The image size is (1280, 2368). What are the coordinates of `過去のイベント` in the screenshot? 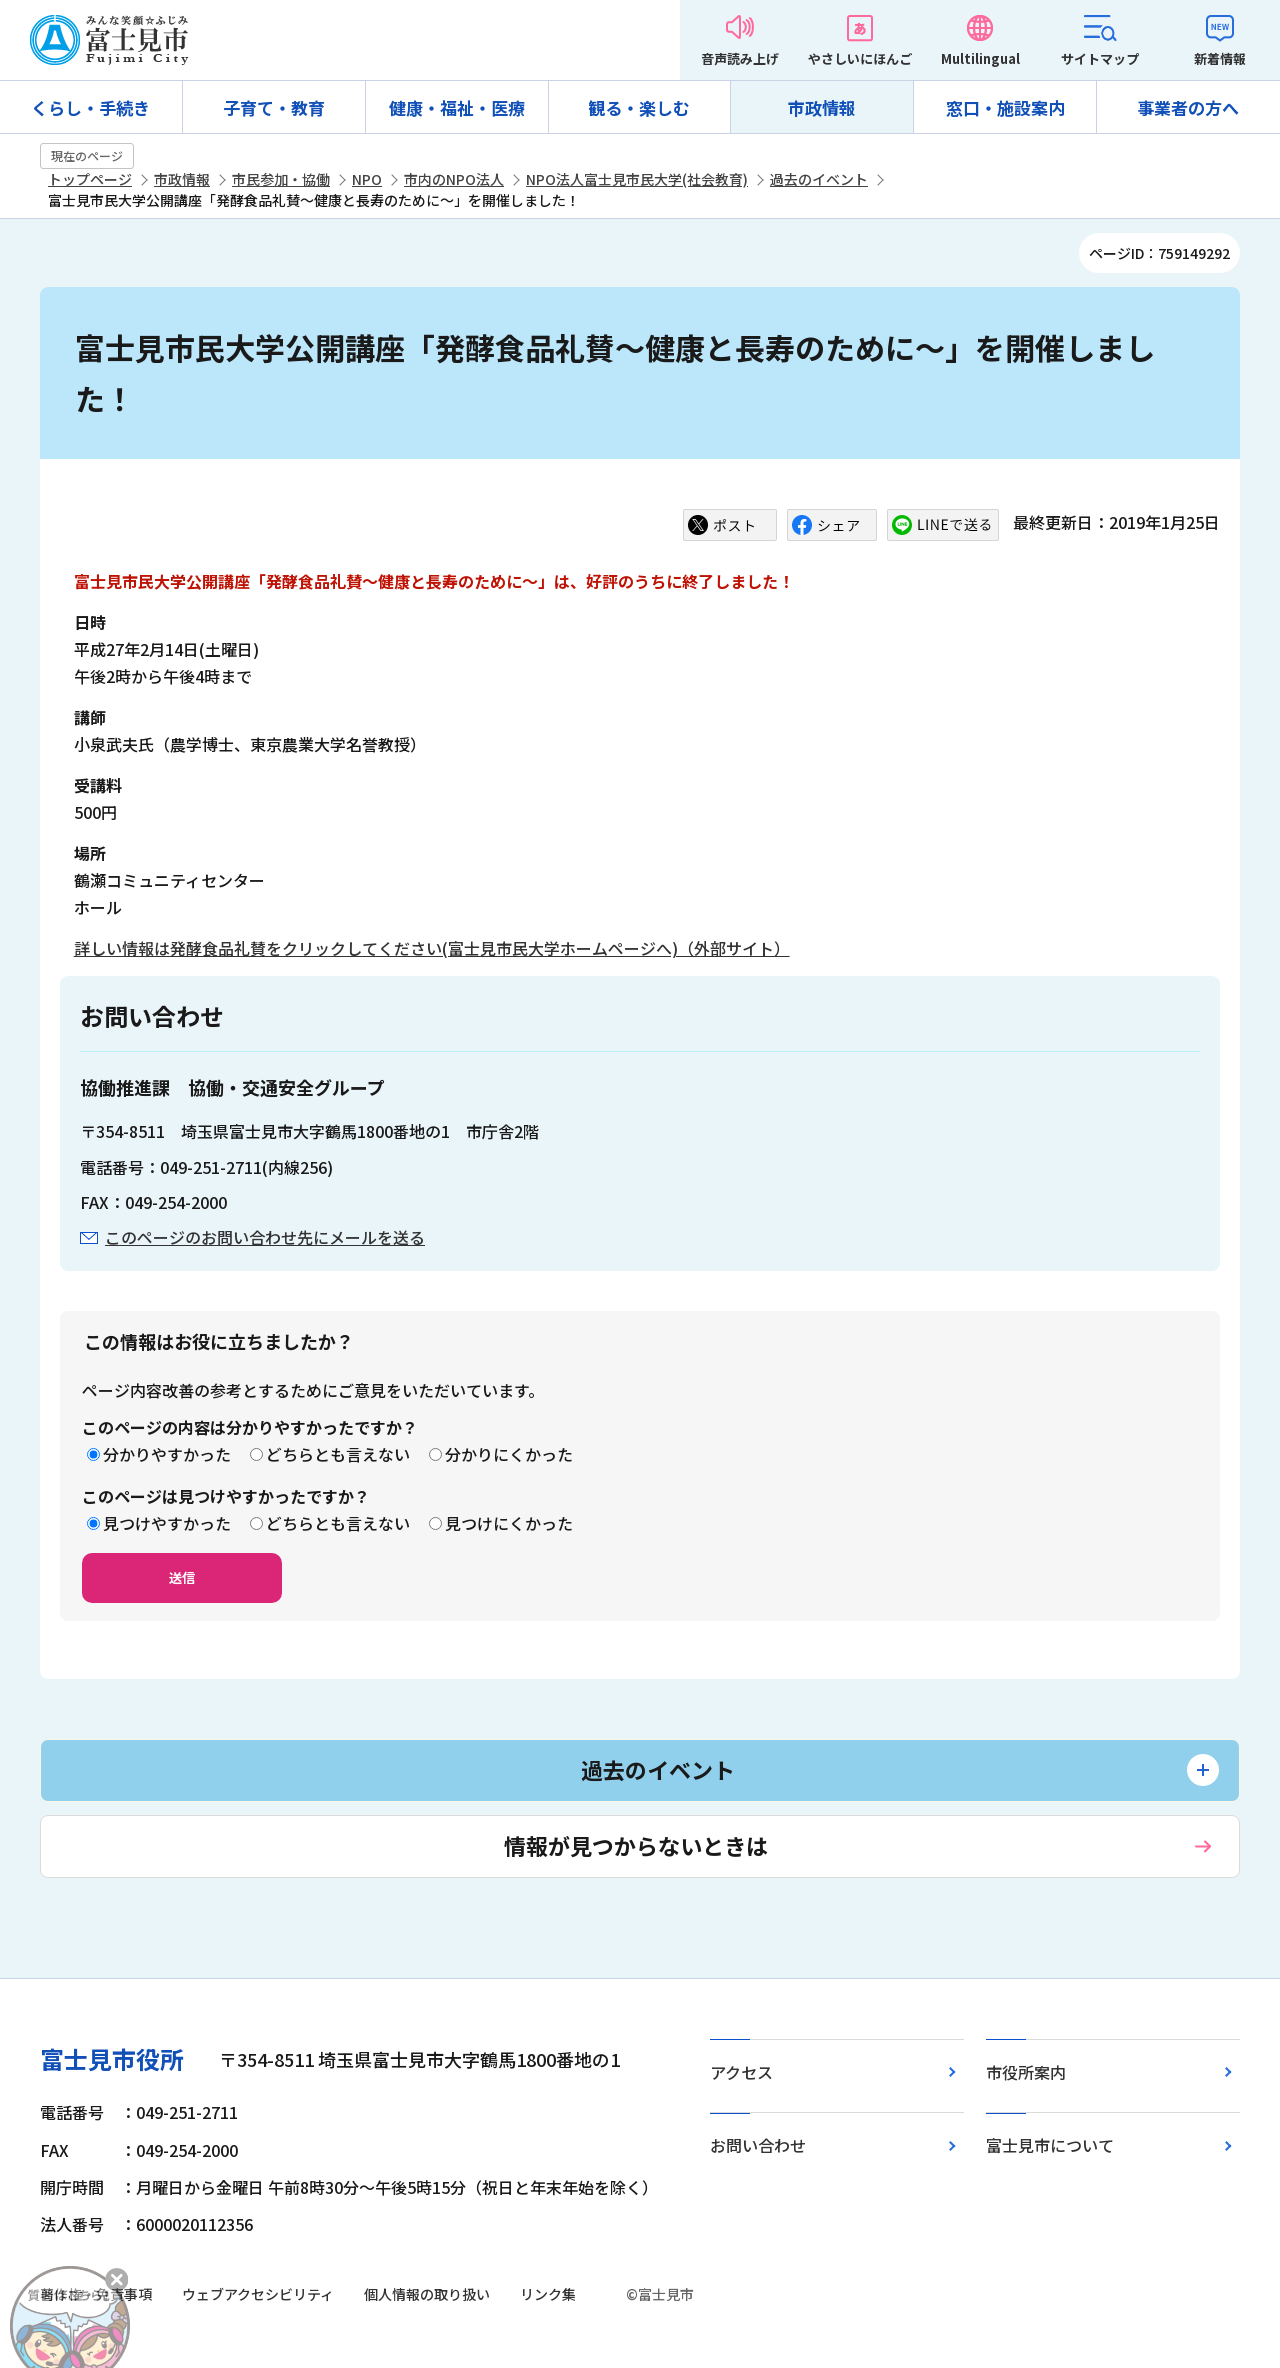 It's located at (819, 179).